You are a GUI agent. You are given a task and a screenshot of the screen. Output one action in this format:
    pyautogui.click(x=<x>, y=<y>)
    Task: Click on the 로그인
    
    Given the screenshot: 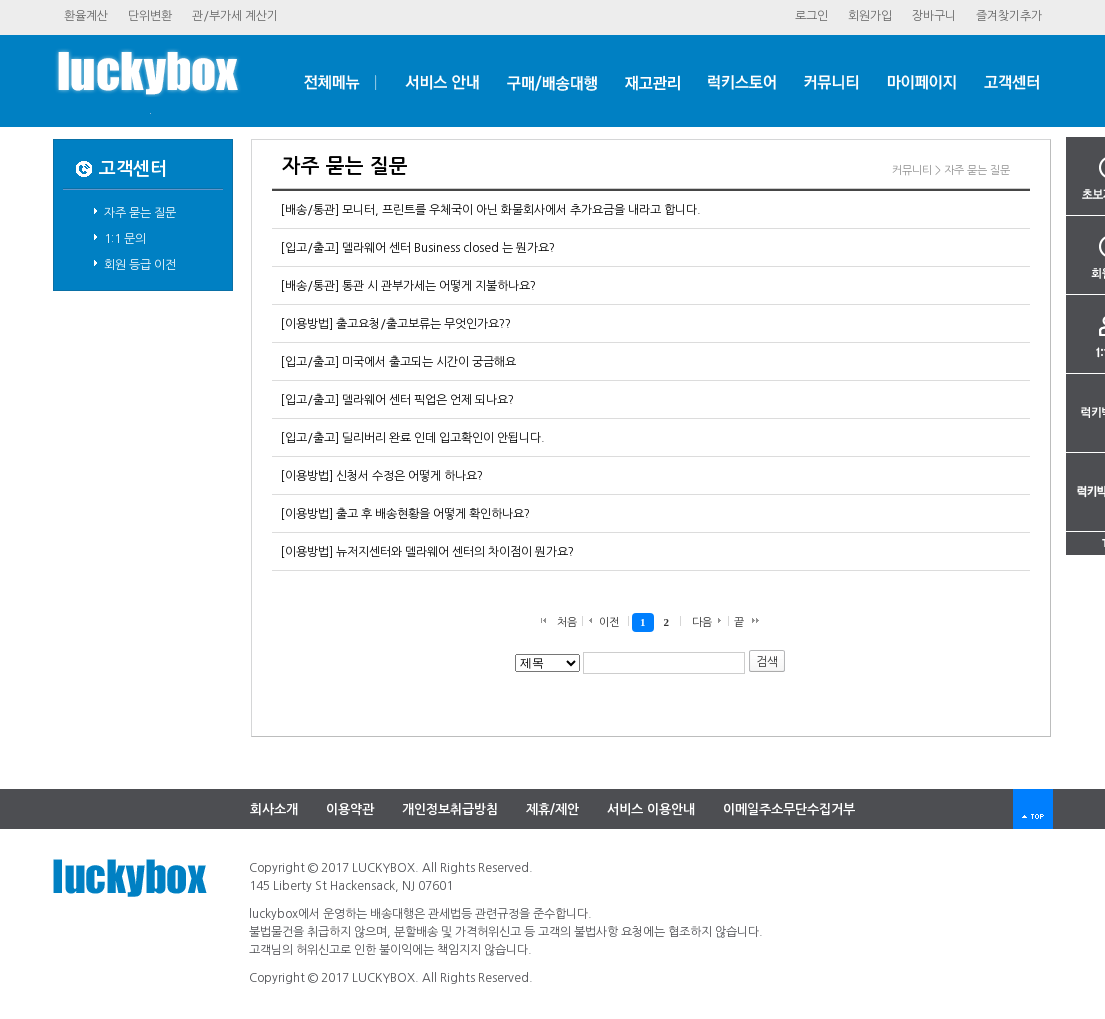 What is the action you would take?
    pyautogui.click(x=811, y=16)
    